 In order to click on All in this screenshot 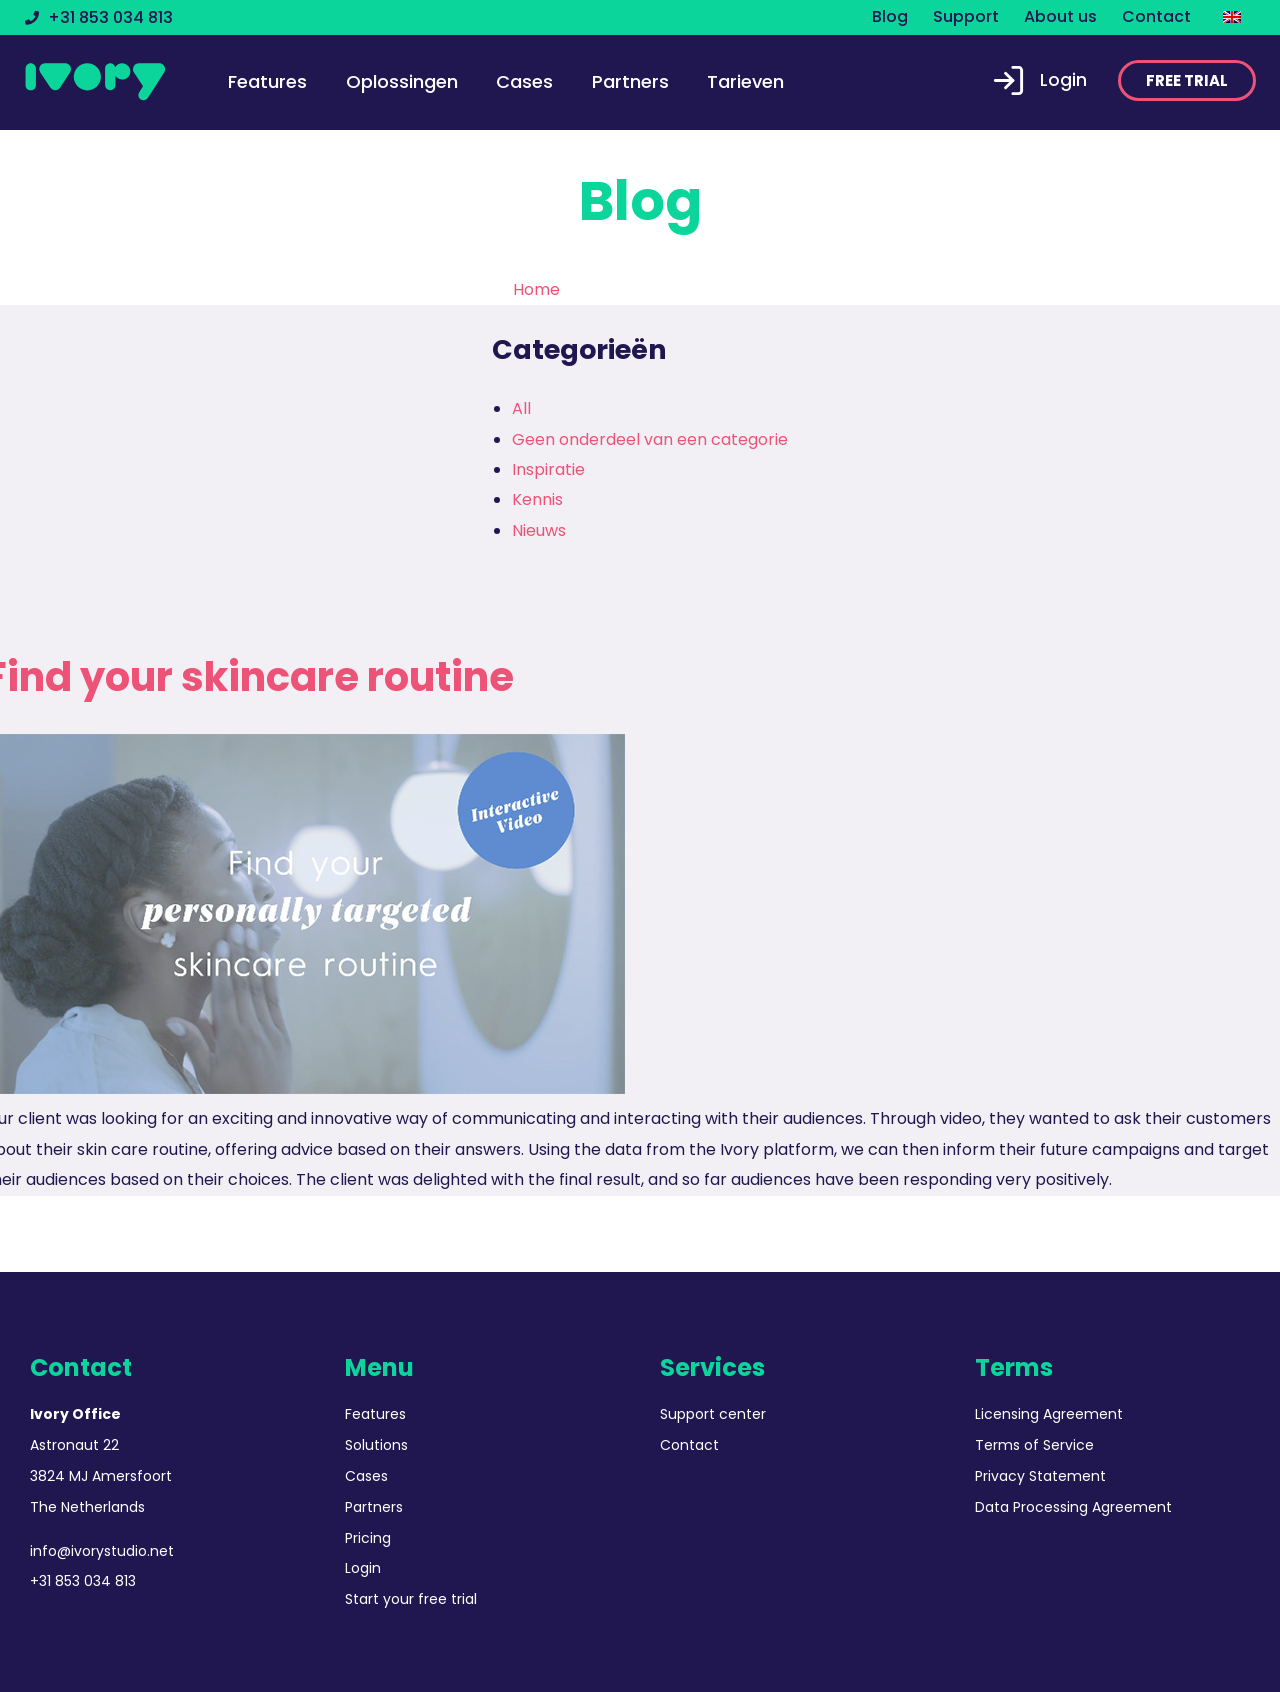, I will do `click(521, 408)`.